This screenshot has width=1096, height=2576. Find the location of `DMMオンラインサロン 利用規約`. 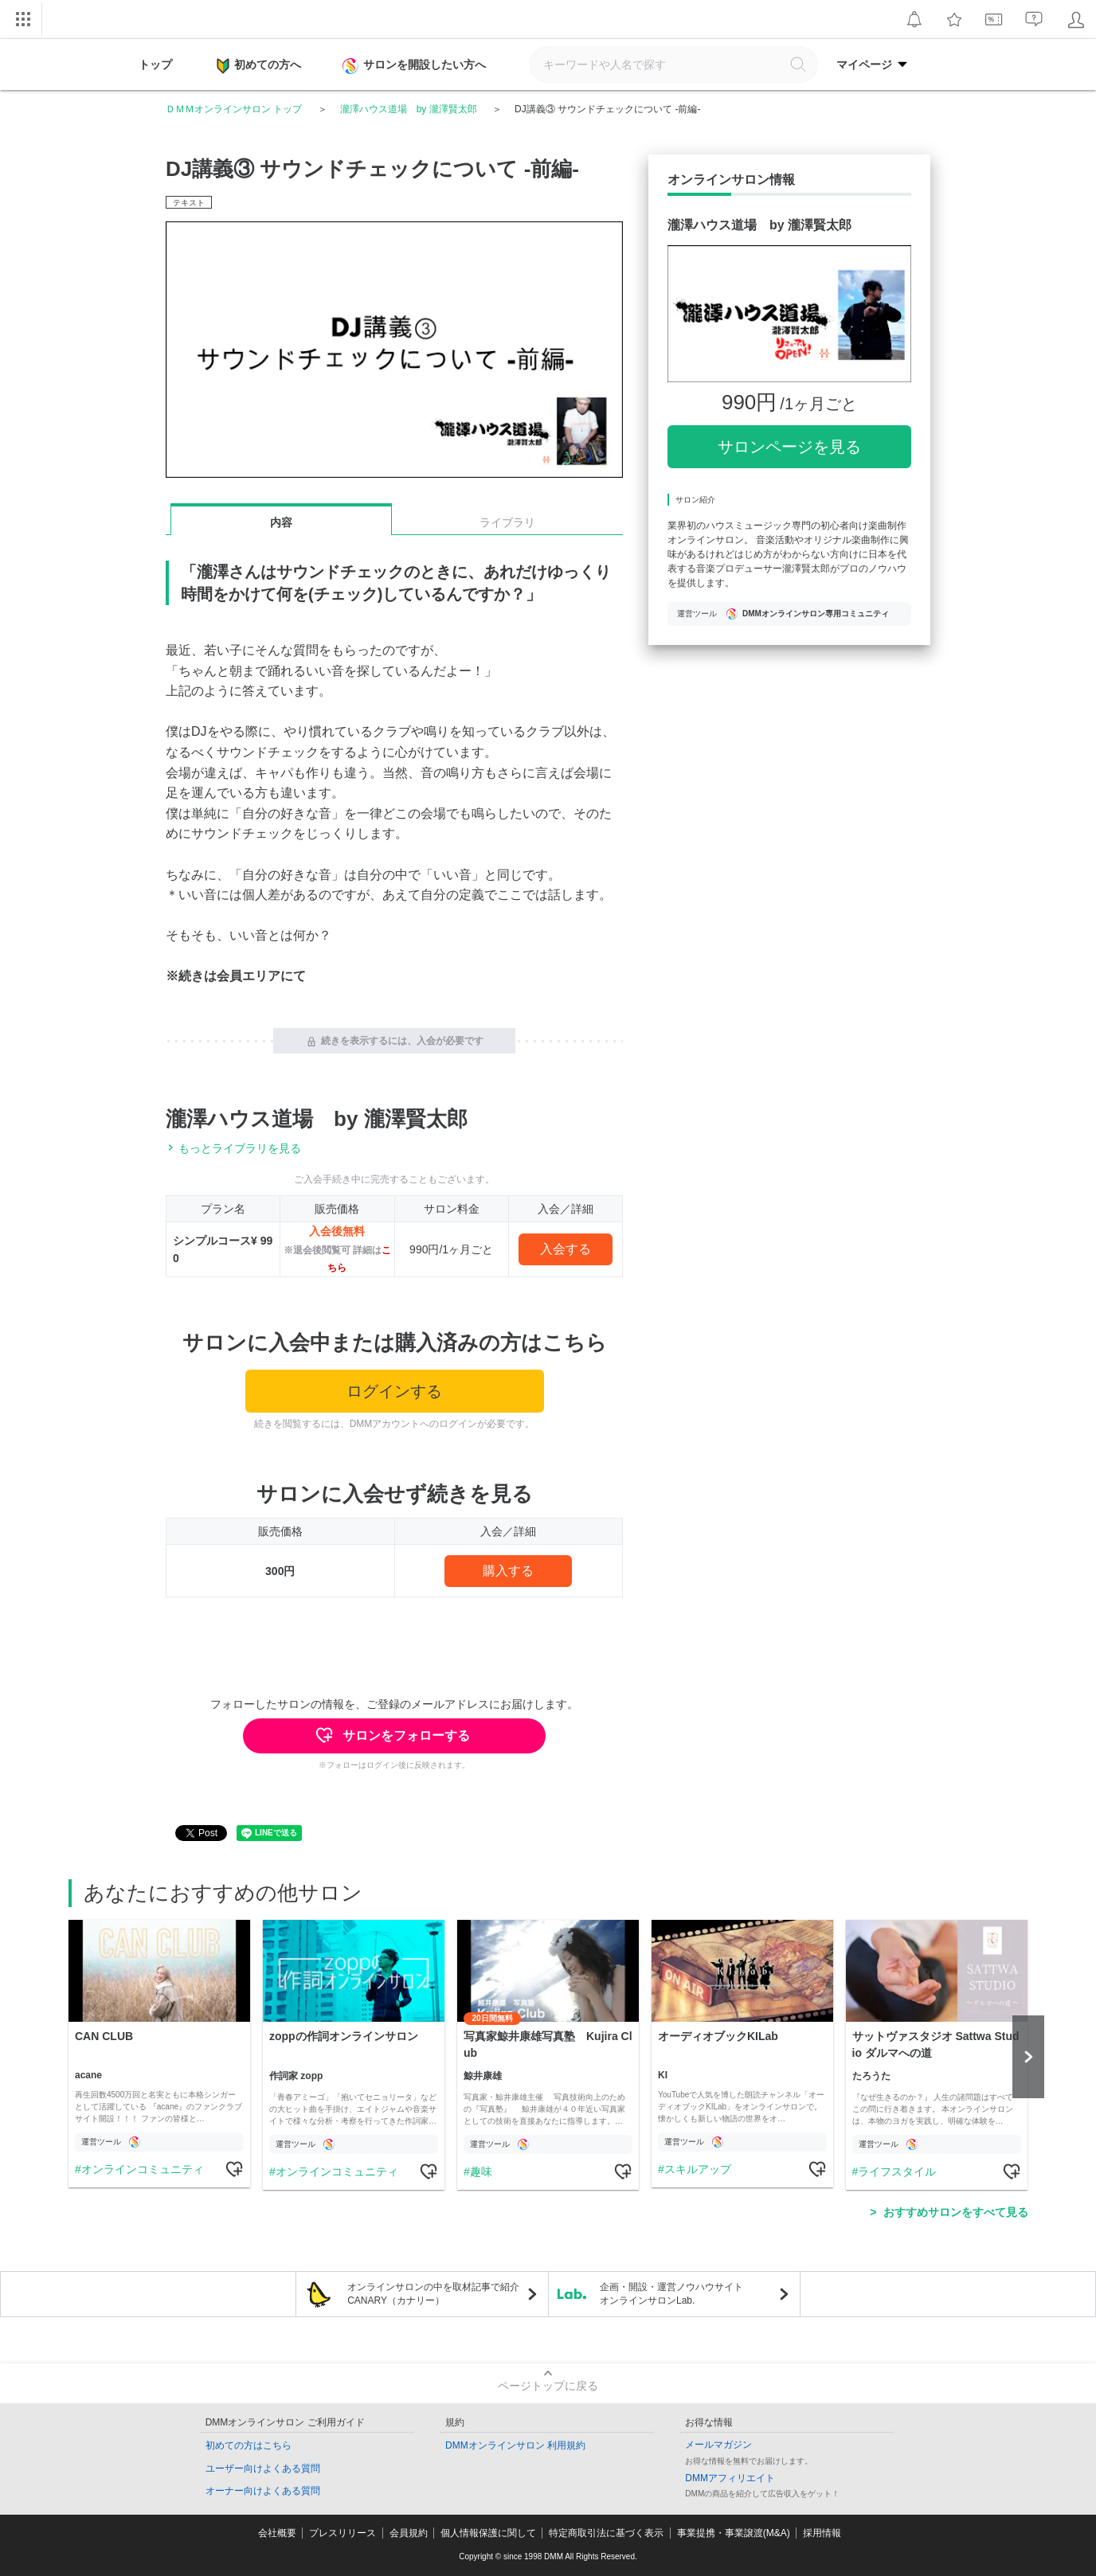

DMMオンラインサロン 利用規約 is located at coordinates (515, 2445).